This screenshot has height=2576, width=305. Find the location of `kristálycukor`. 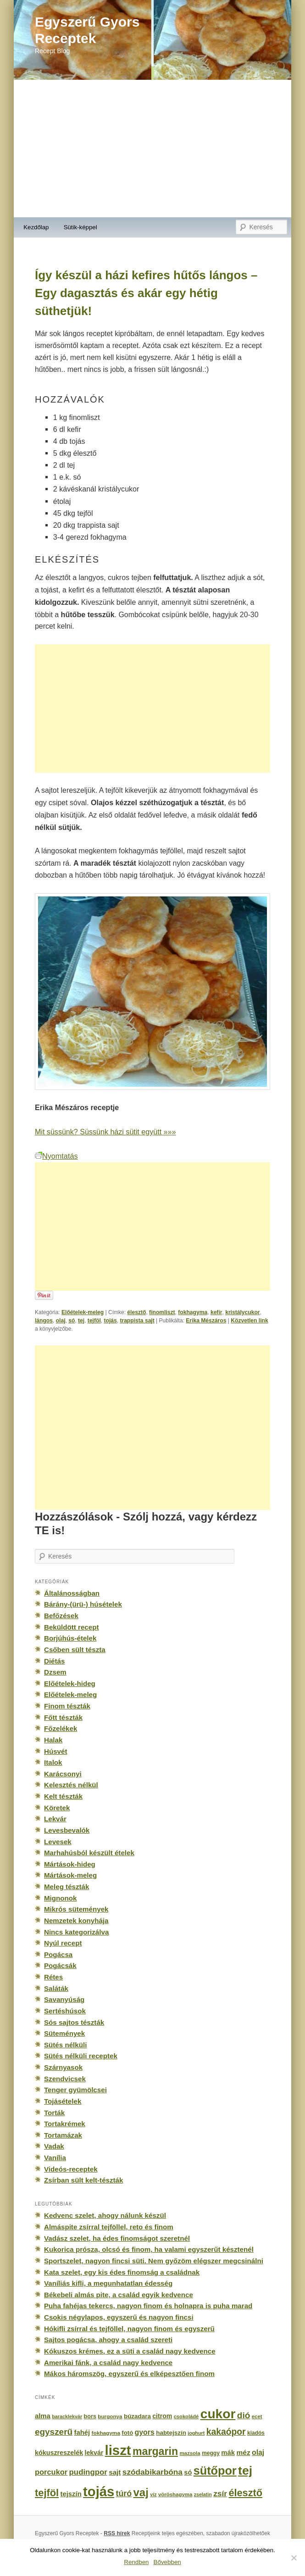

kristálycukor is located at coordinates (242, 1312).